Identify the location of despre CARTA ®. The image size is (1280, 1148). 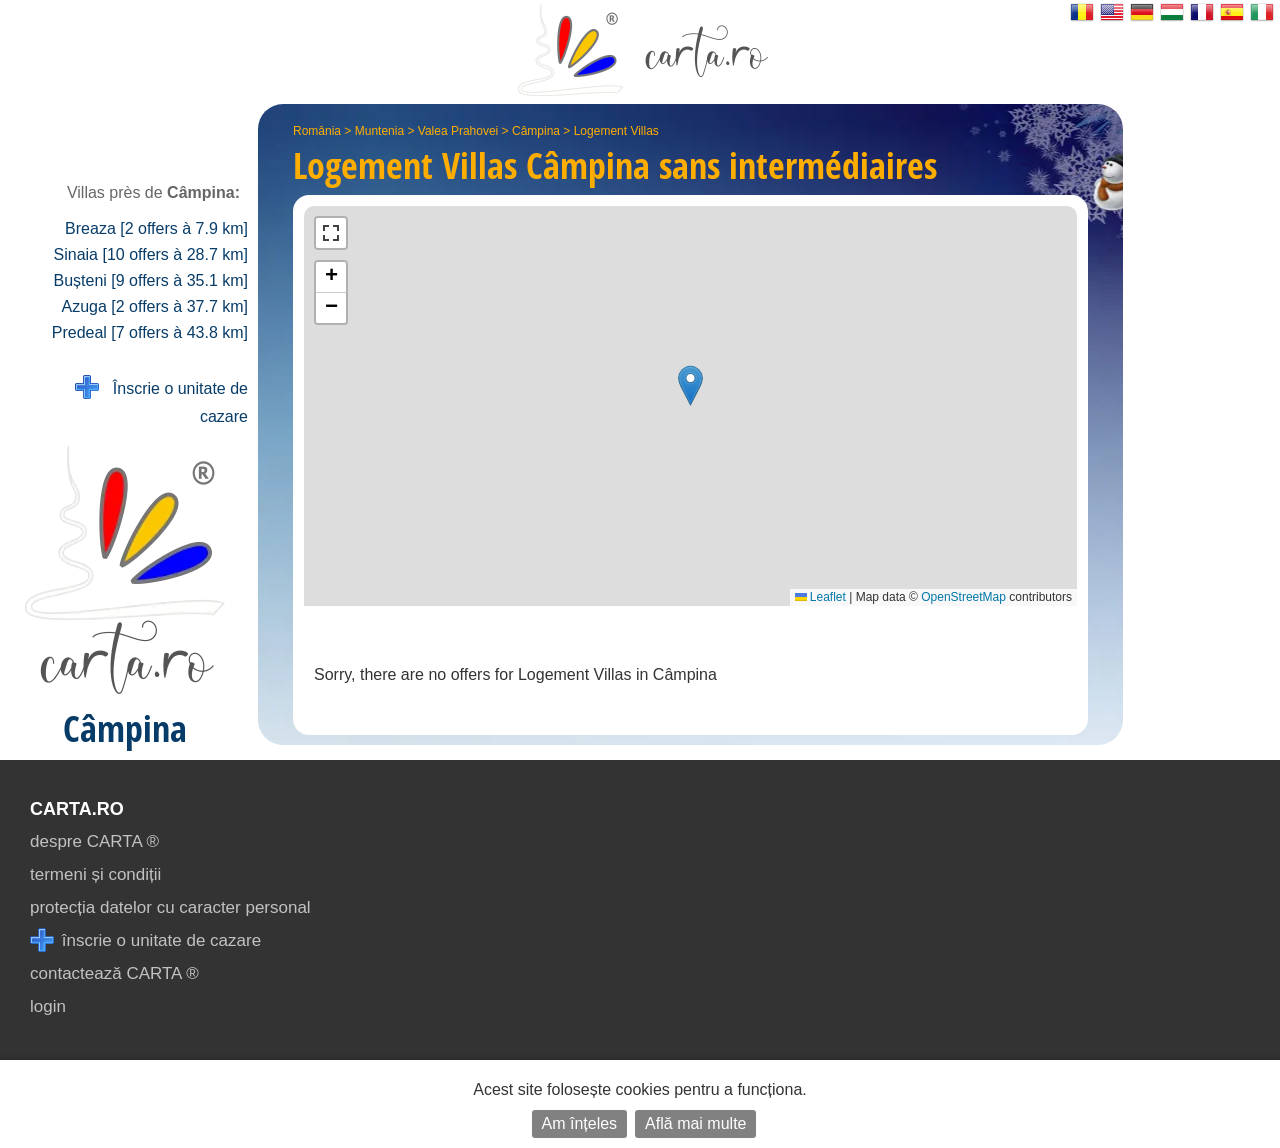
(94, 841).